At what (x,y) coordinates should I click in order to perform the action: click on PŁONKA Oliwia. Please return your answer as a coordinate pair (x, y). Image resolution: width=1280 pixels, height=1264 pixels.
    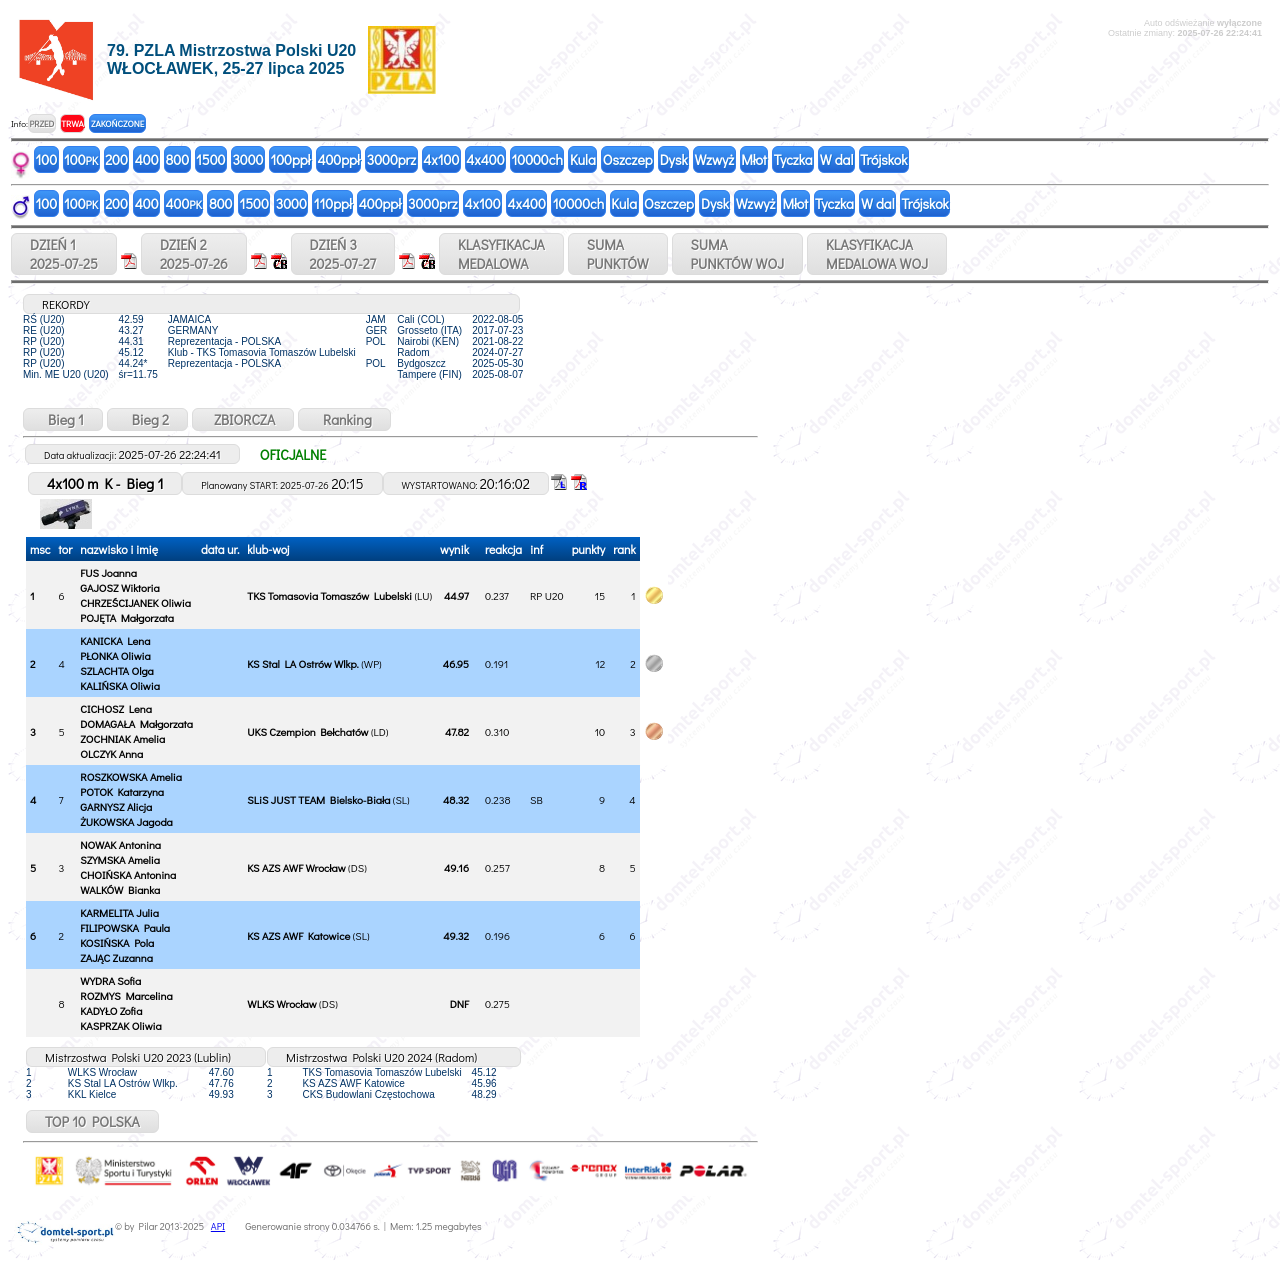
    Looking at the image, I should click on (115, 655).